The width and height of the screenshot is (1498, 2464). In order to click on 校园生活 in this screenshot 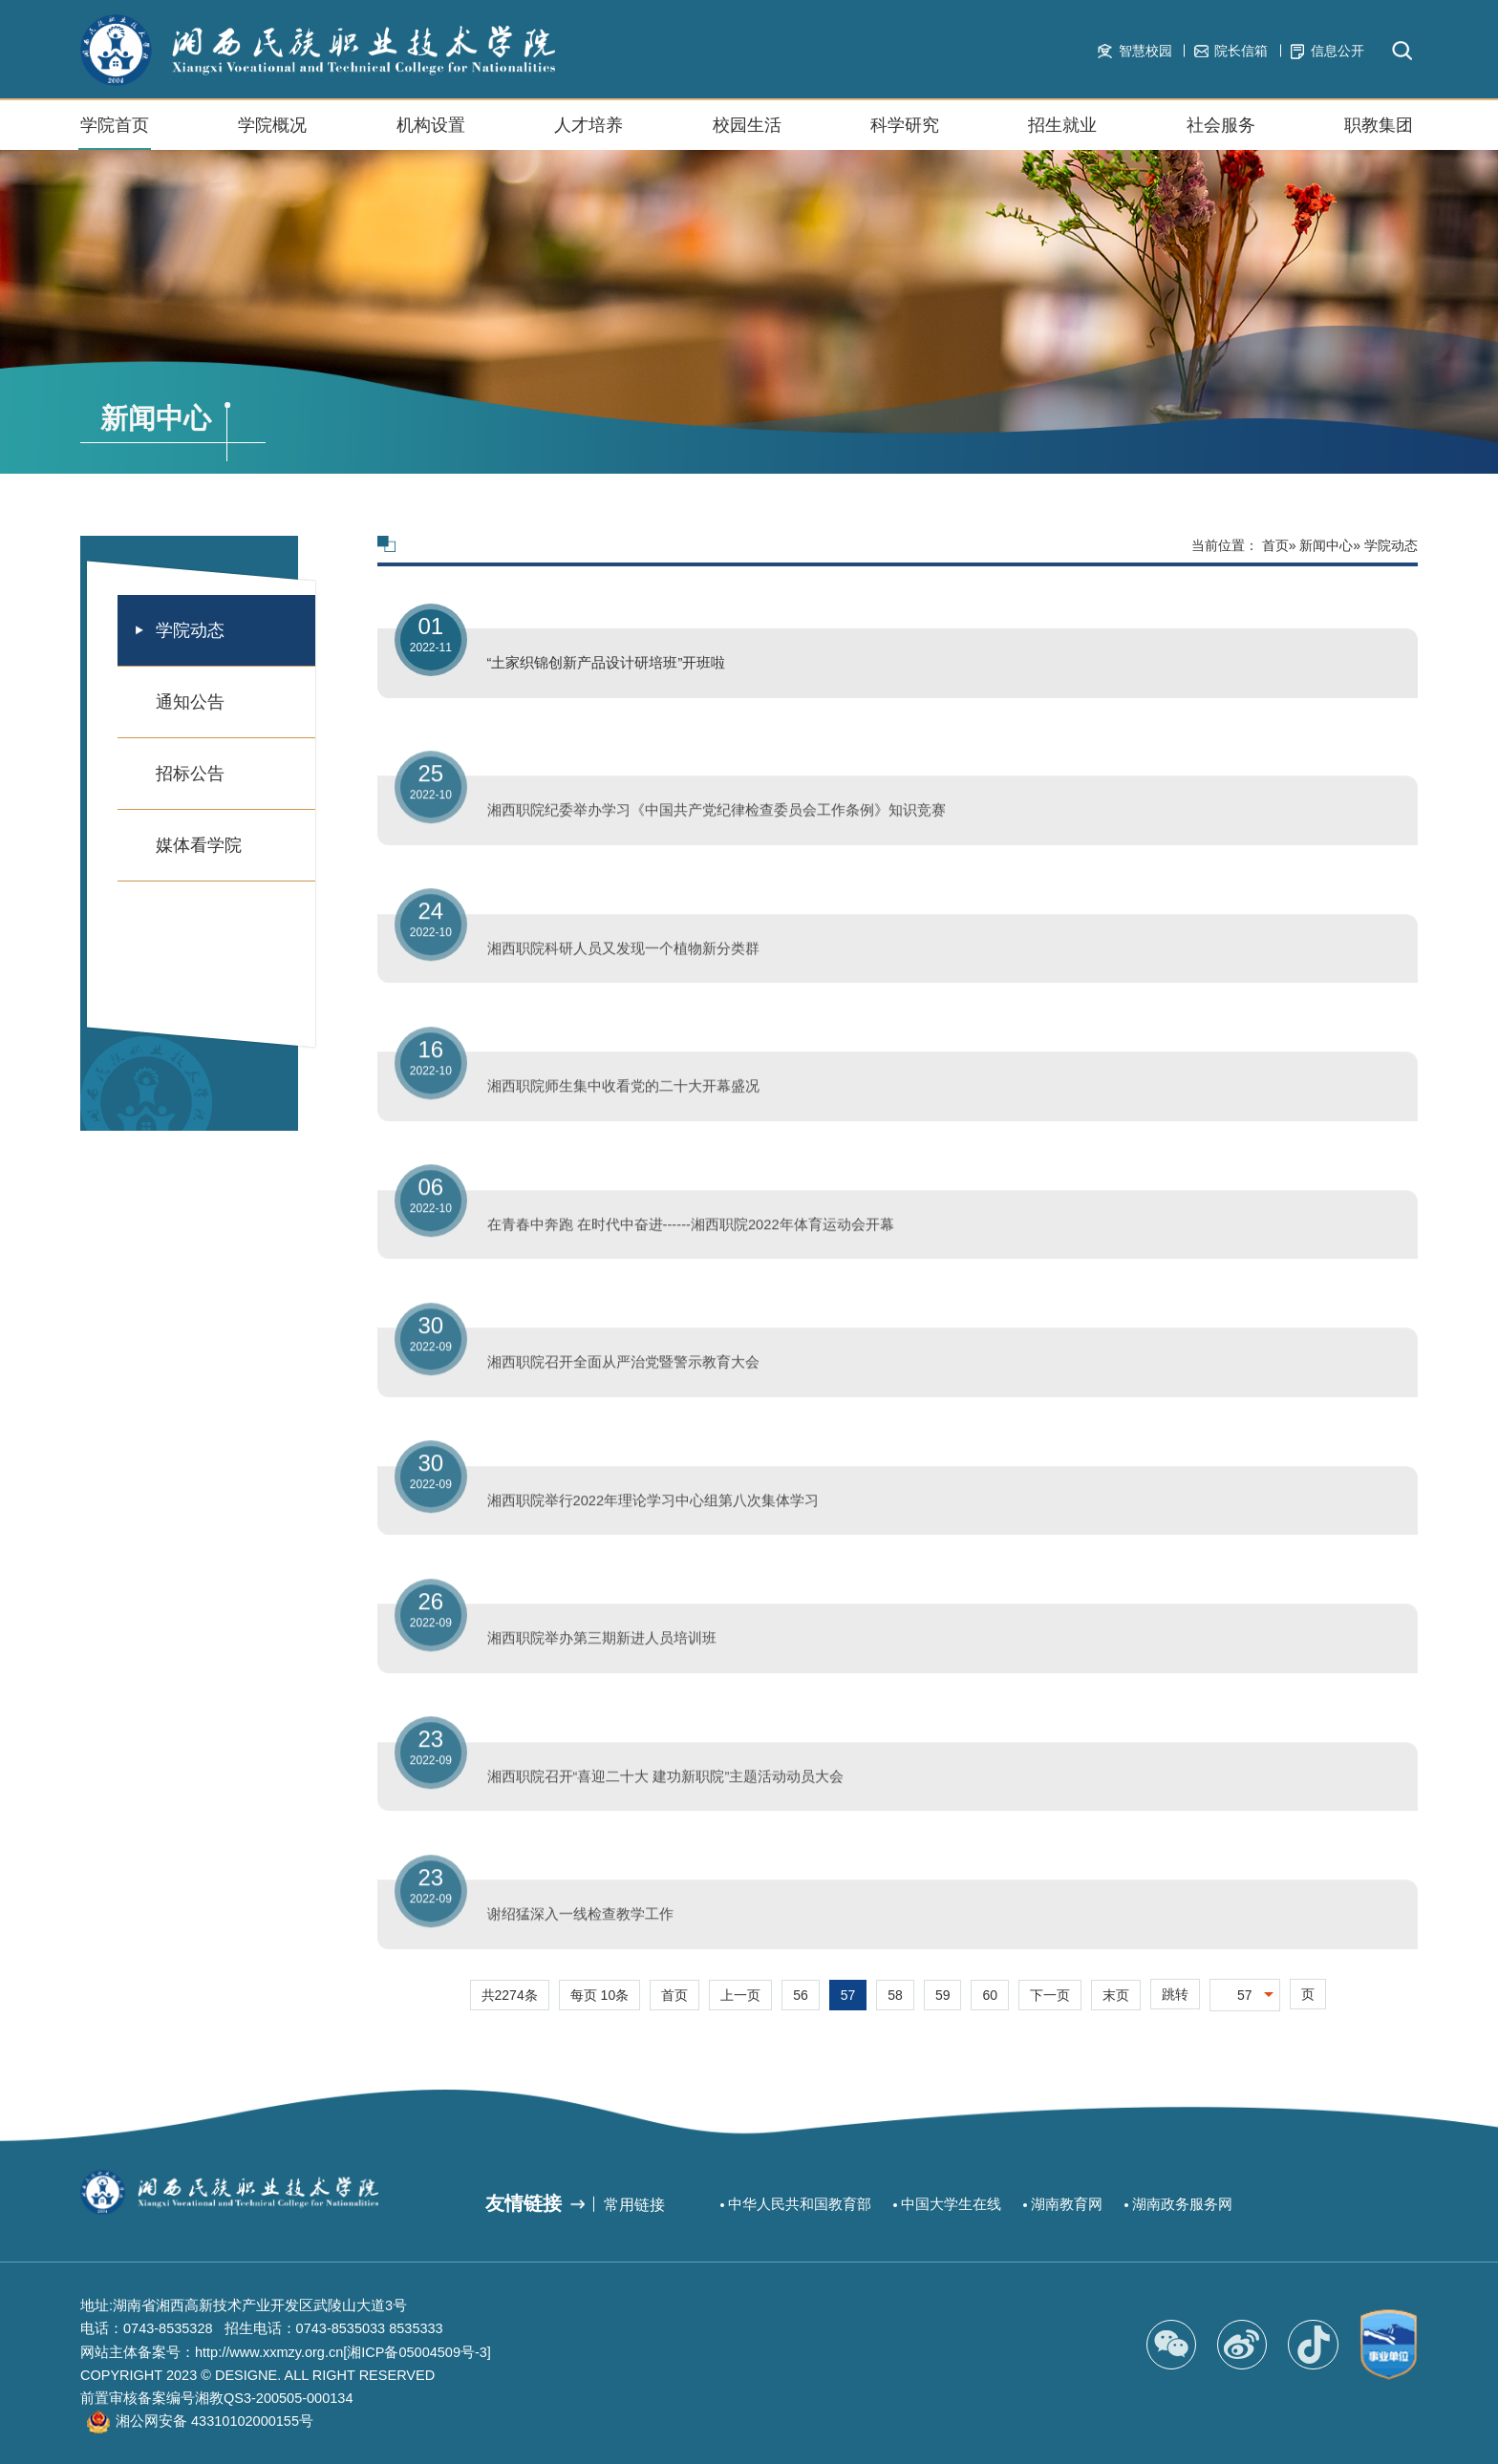, I will do `click(747, 133)`.